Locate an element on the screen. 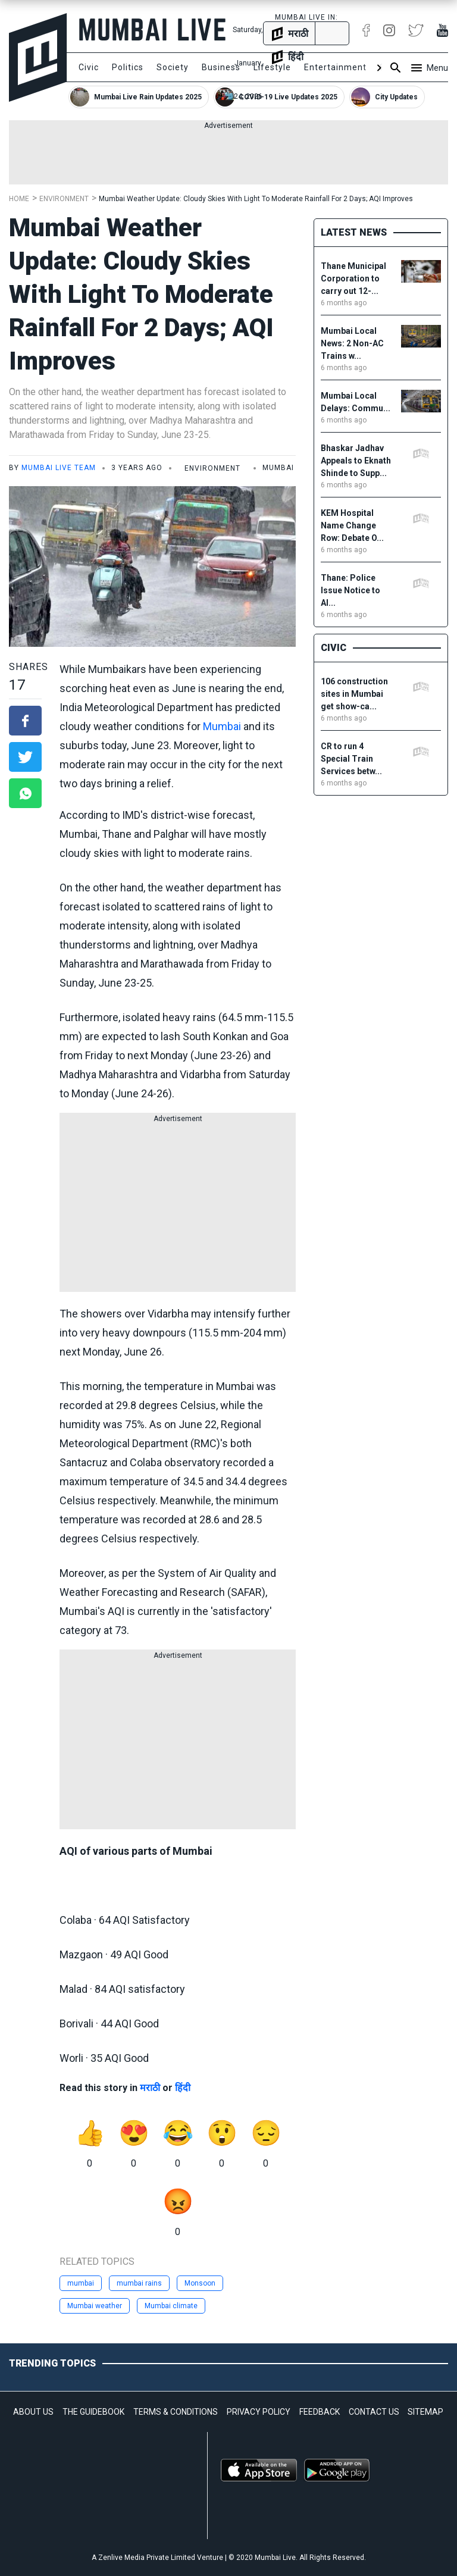 This screenshot has height=2576, width=457. FEEDBACK is located at coordinates (319, 2412).